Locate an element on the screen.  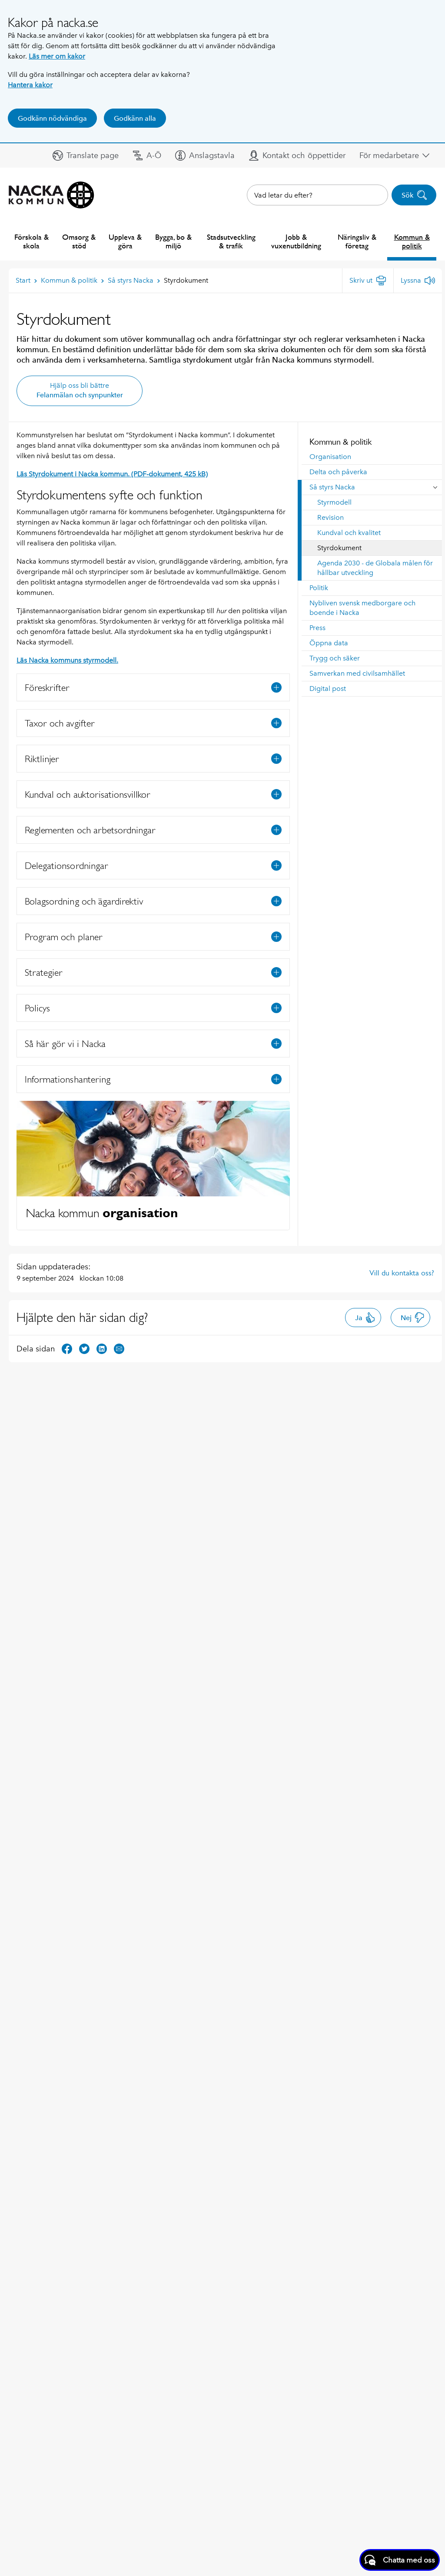
Delta och påverka is located at coordinates (338, 472).